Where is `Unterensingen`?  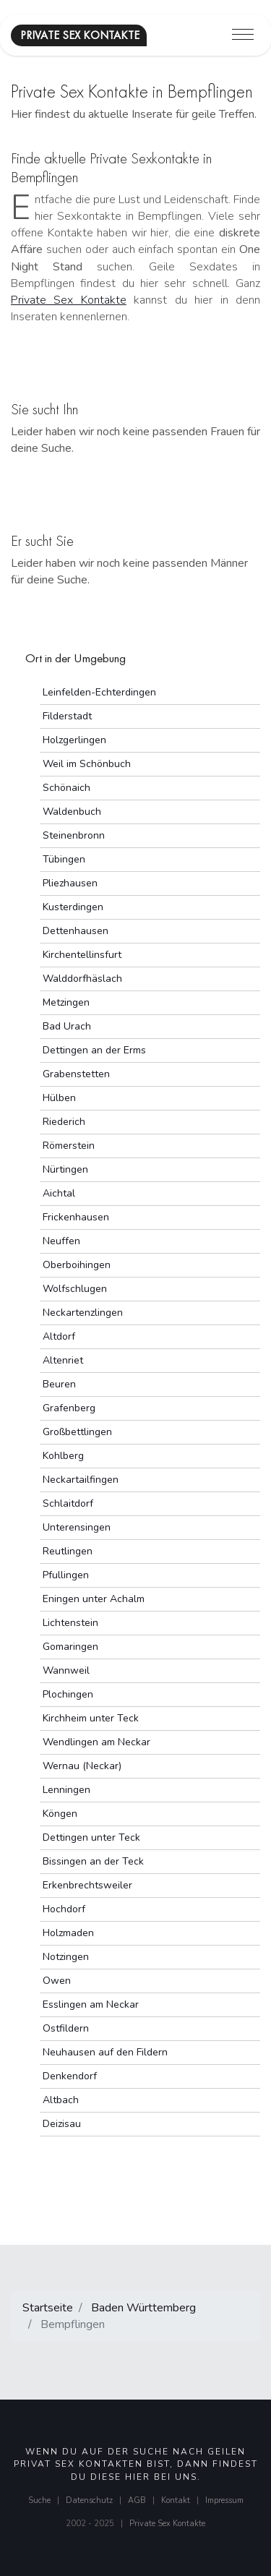 Unterensingen is located at coordinates (77, 1527).